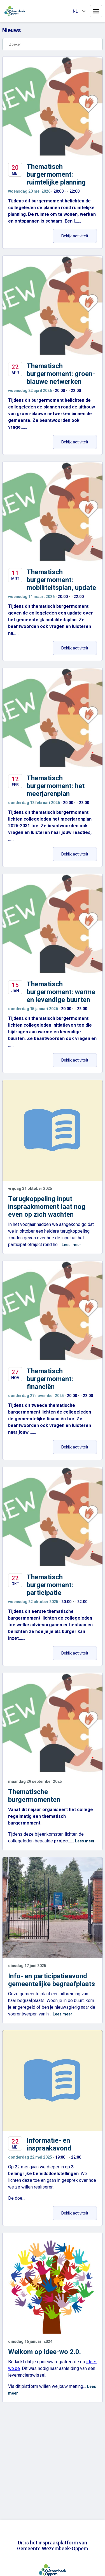 The height and width of the screenshot is (2576, 105). Describe the element at coordinates (50, 1379) in the screenshot. I see `Thematisch burgermoment: financiën` at that location.